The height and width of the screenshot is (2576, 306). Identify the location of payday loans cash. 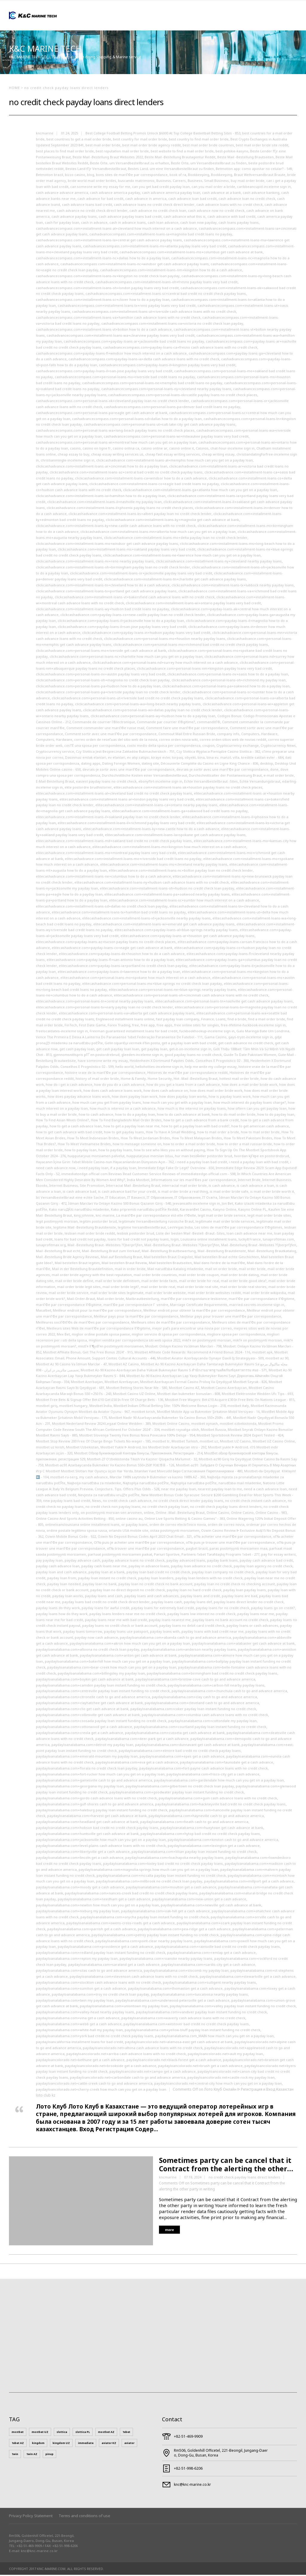
(167, 1603).